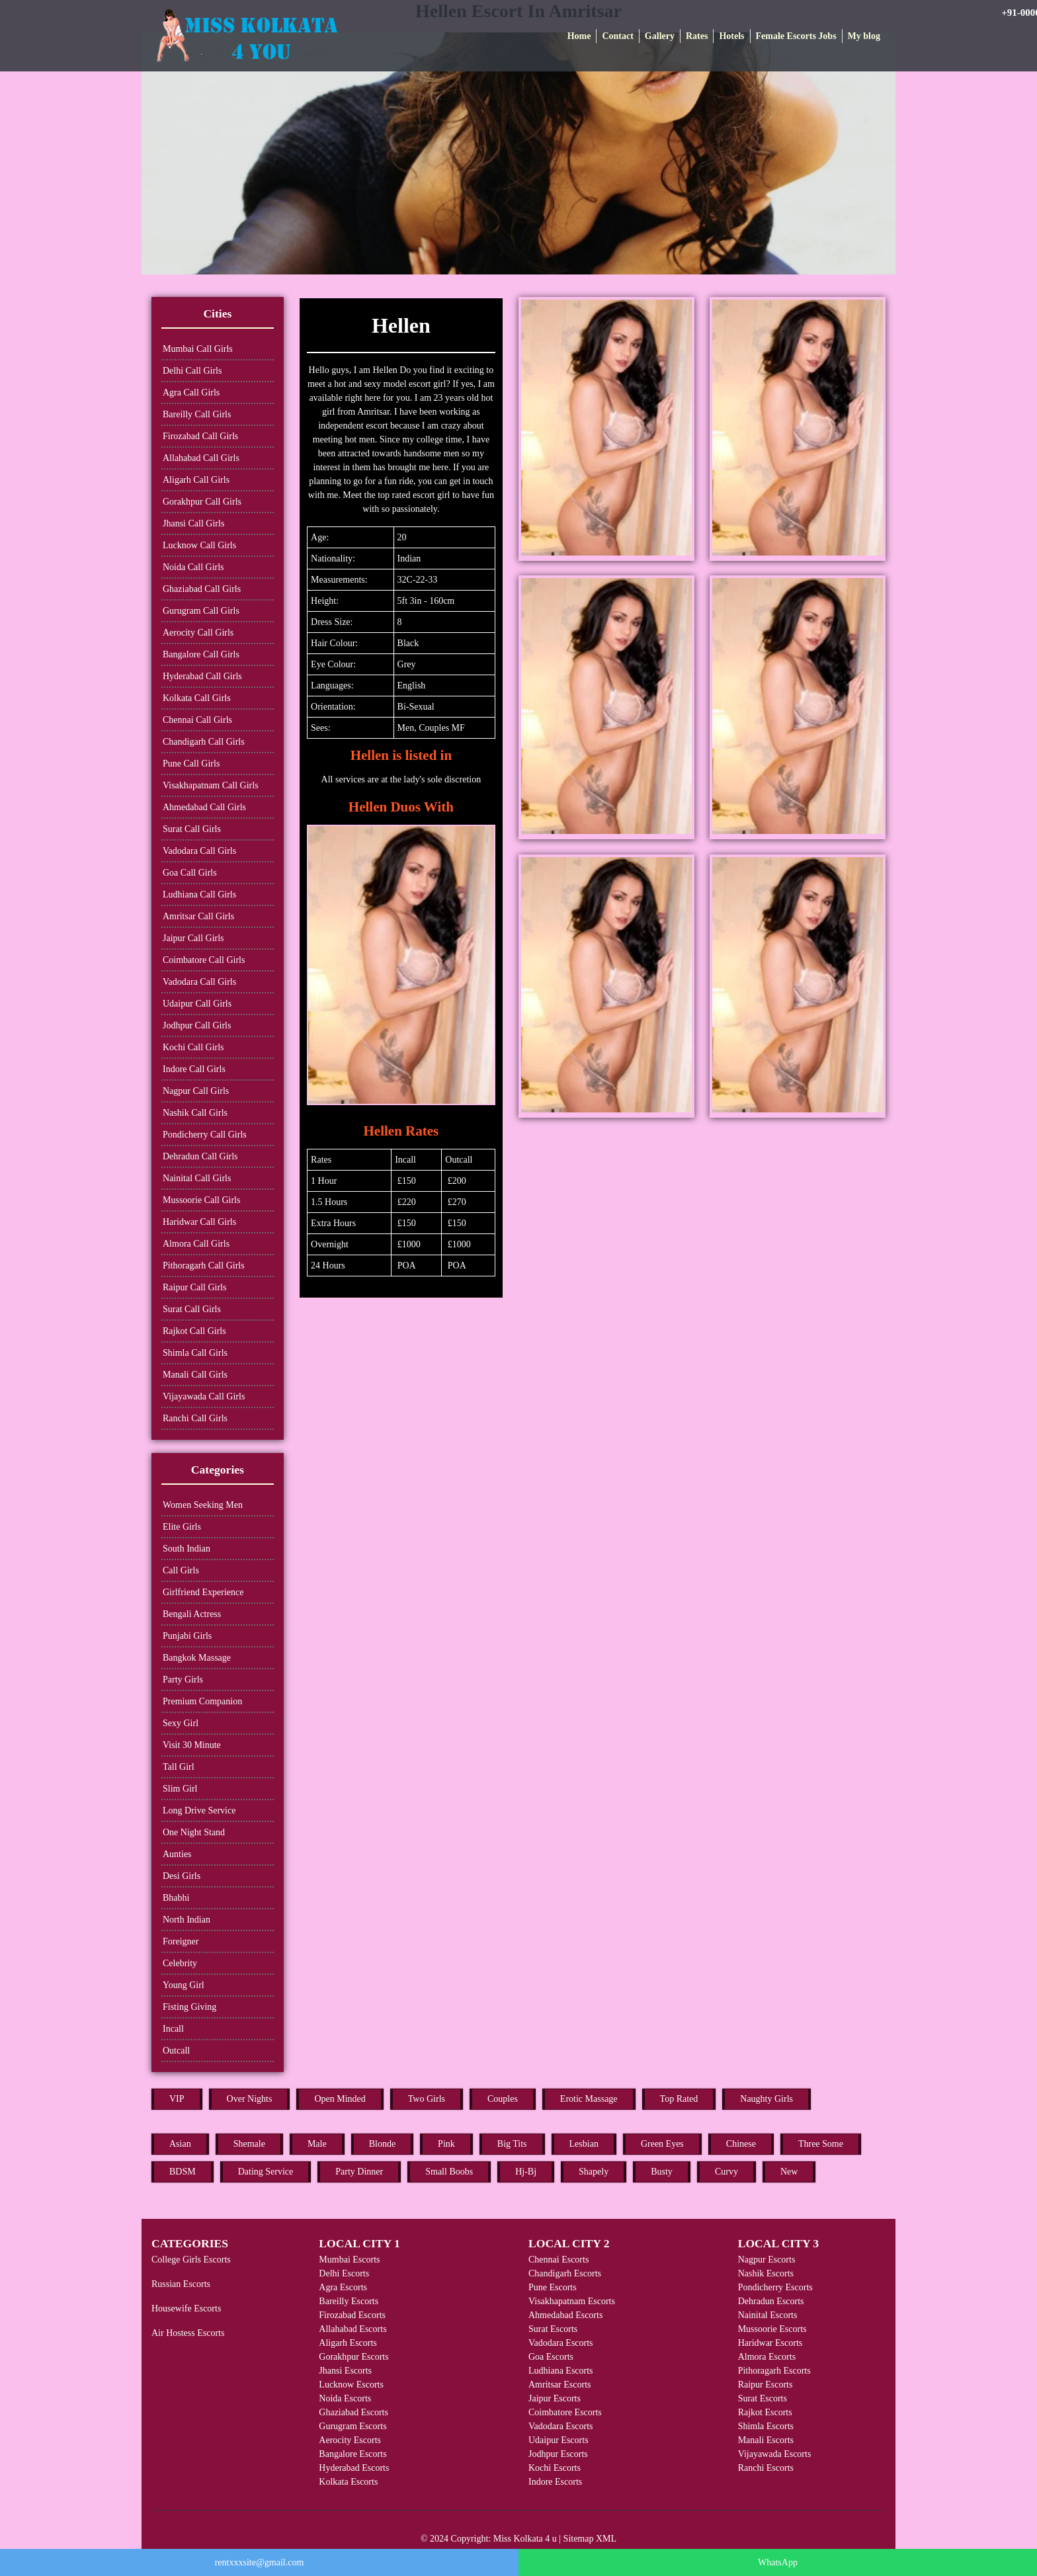 This screenshot has width=1037, height=2576. Describe the element at coordinates (197, 1658) in the screenshot. I see `Bangkok Massage` at that location.